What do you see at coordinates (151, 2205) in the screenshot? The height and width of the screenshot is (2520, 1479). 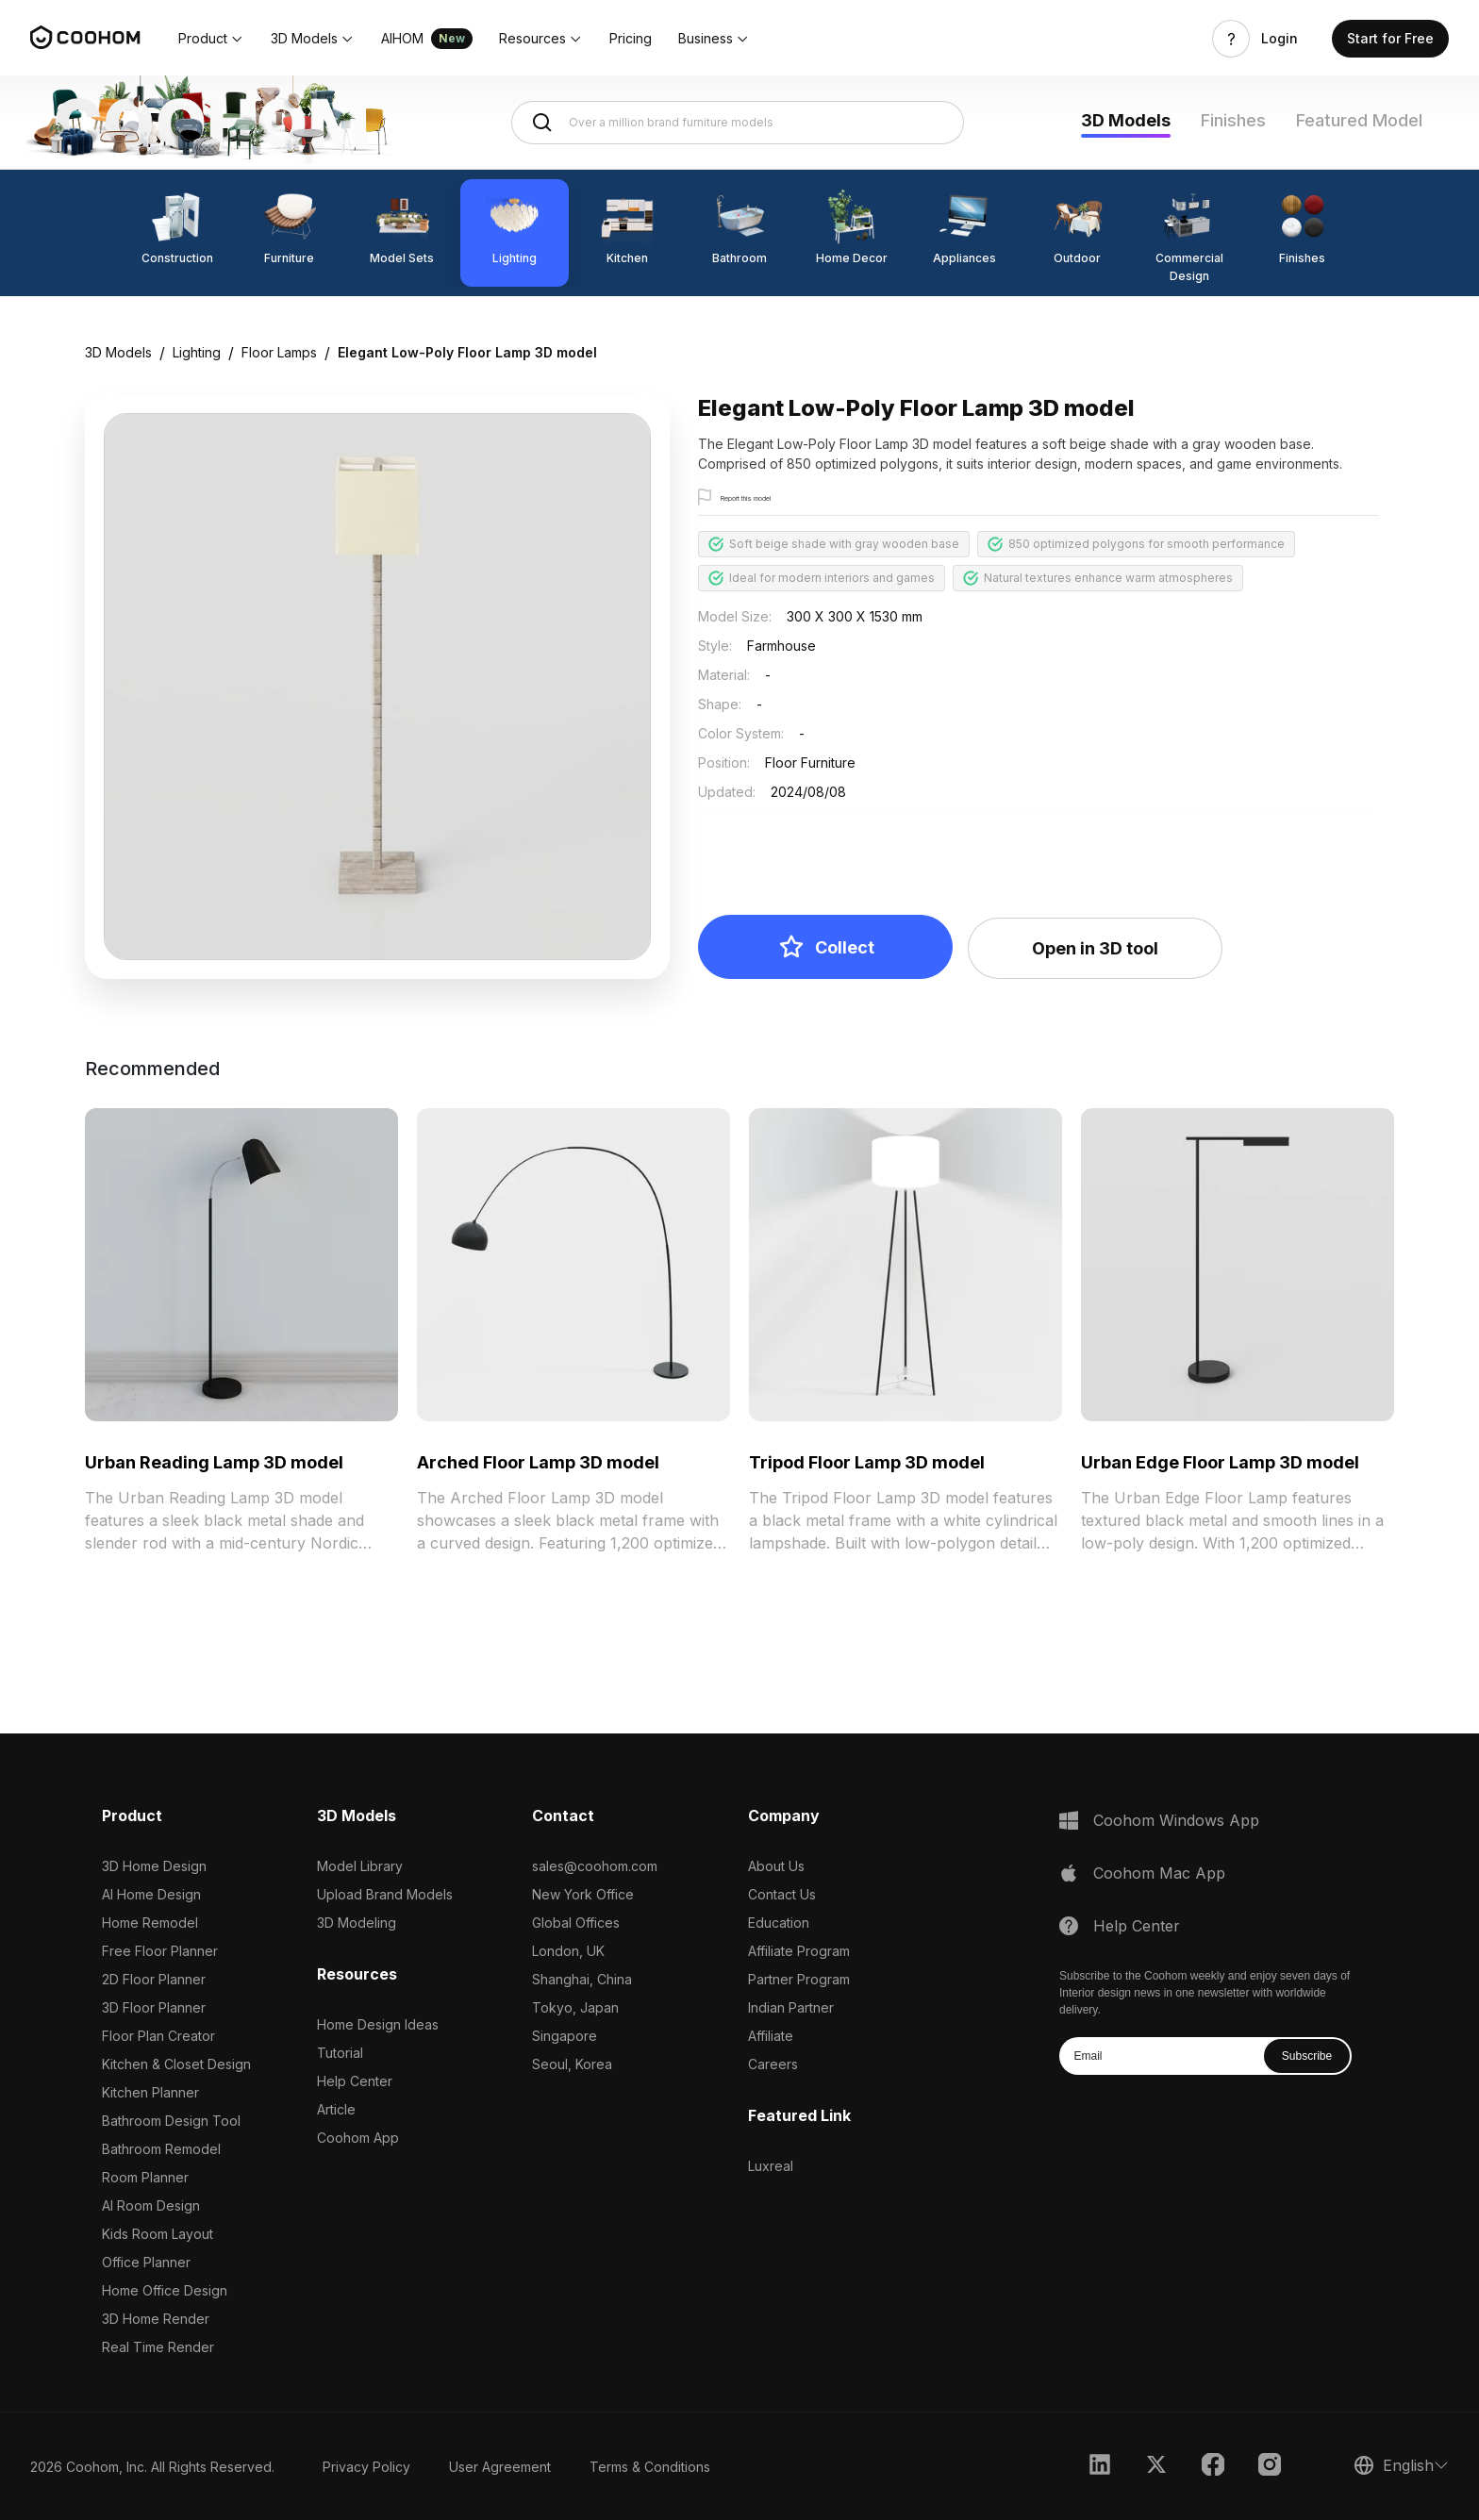 I see `AI Room Design` at bounding box center [151, 2205].